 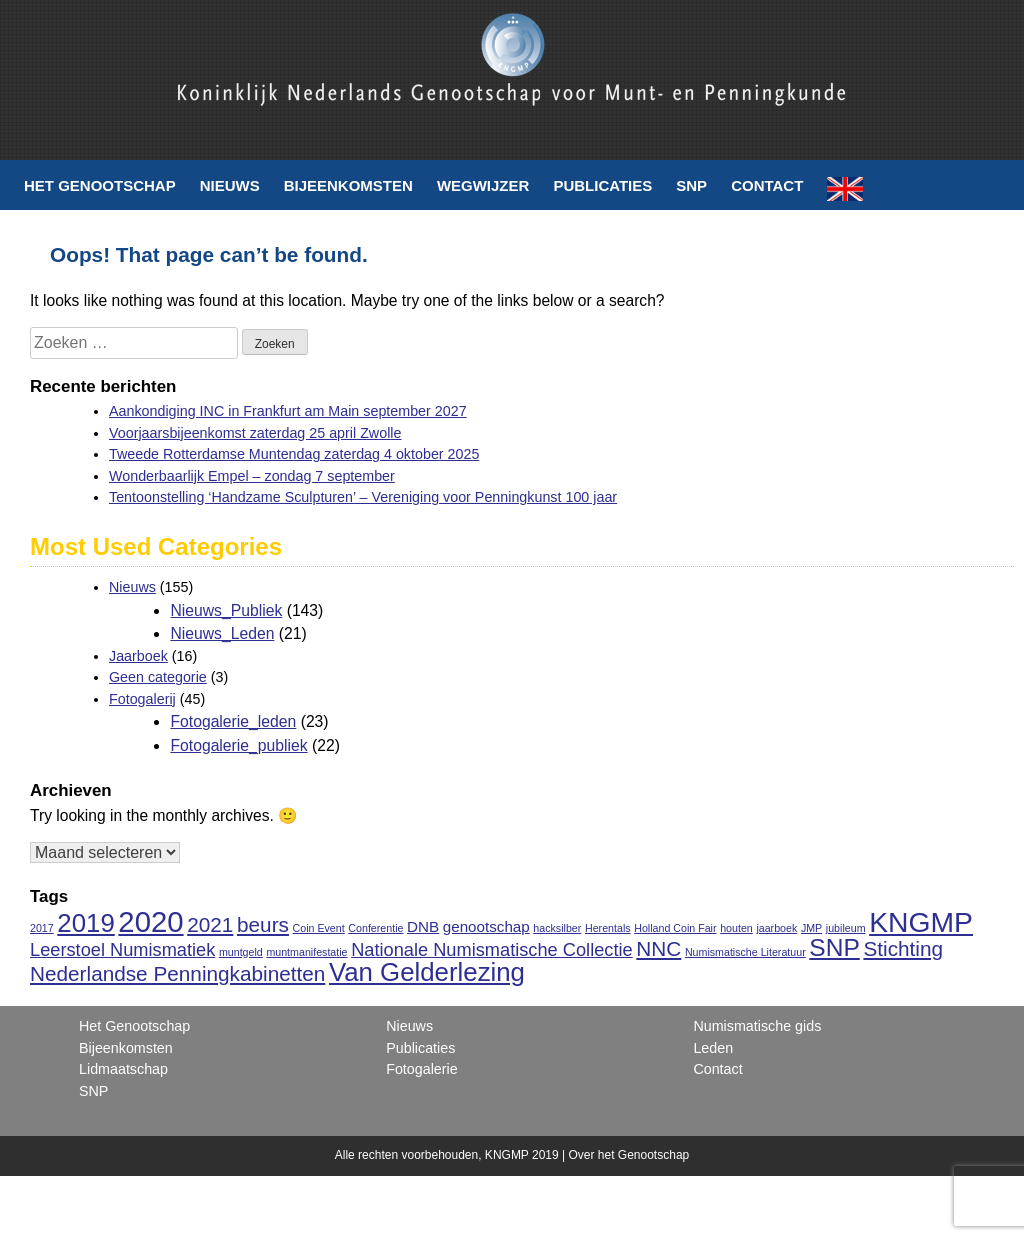 What do you see at coordinates (348, 185) in the screenshot?
I see `Bijeenkomsten` at bounding box center [348, 185].